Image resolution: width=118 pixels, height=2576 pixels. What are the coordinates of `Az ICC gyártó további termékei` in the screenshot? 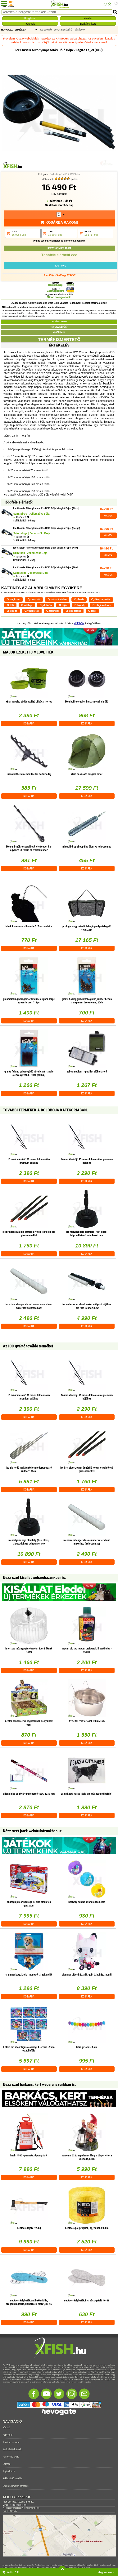 It's located at (28, 1346).